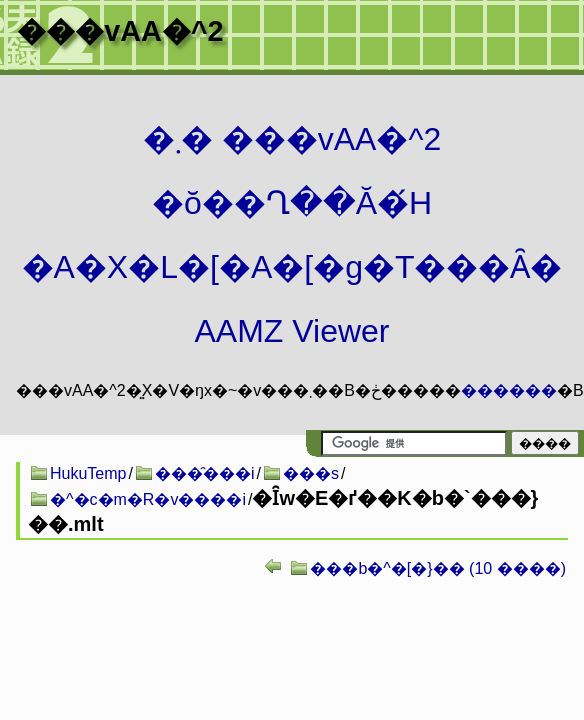 Image resolution: width=584 pixels, height=720 pixels. Describe the element at coordinates (292, 235) in the screenshot. I see `�܂� ���vAA�^2 �ŏ��Ղ��Ă�́H�A�X�L�[�A�[�g�T���Ȃ� AAMZ Viewer` at that location.